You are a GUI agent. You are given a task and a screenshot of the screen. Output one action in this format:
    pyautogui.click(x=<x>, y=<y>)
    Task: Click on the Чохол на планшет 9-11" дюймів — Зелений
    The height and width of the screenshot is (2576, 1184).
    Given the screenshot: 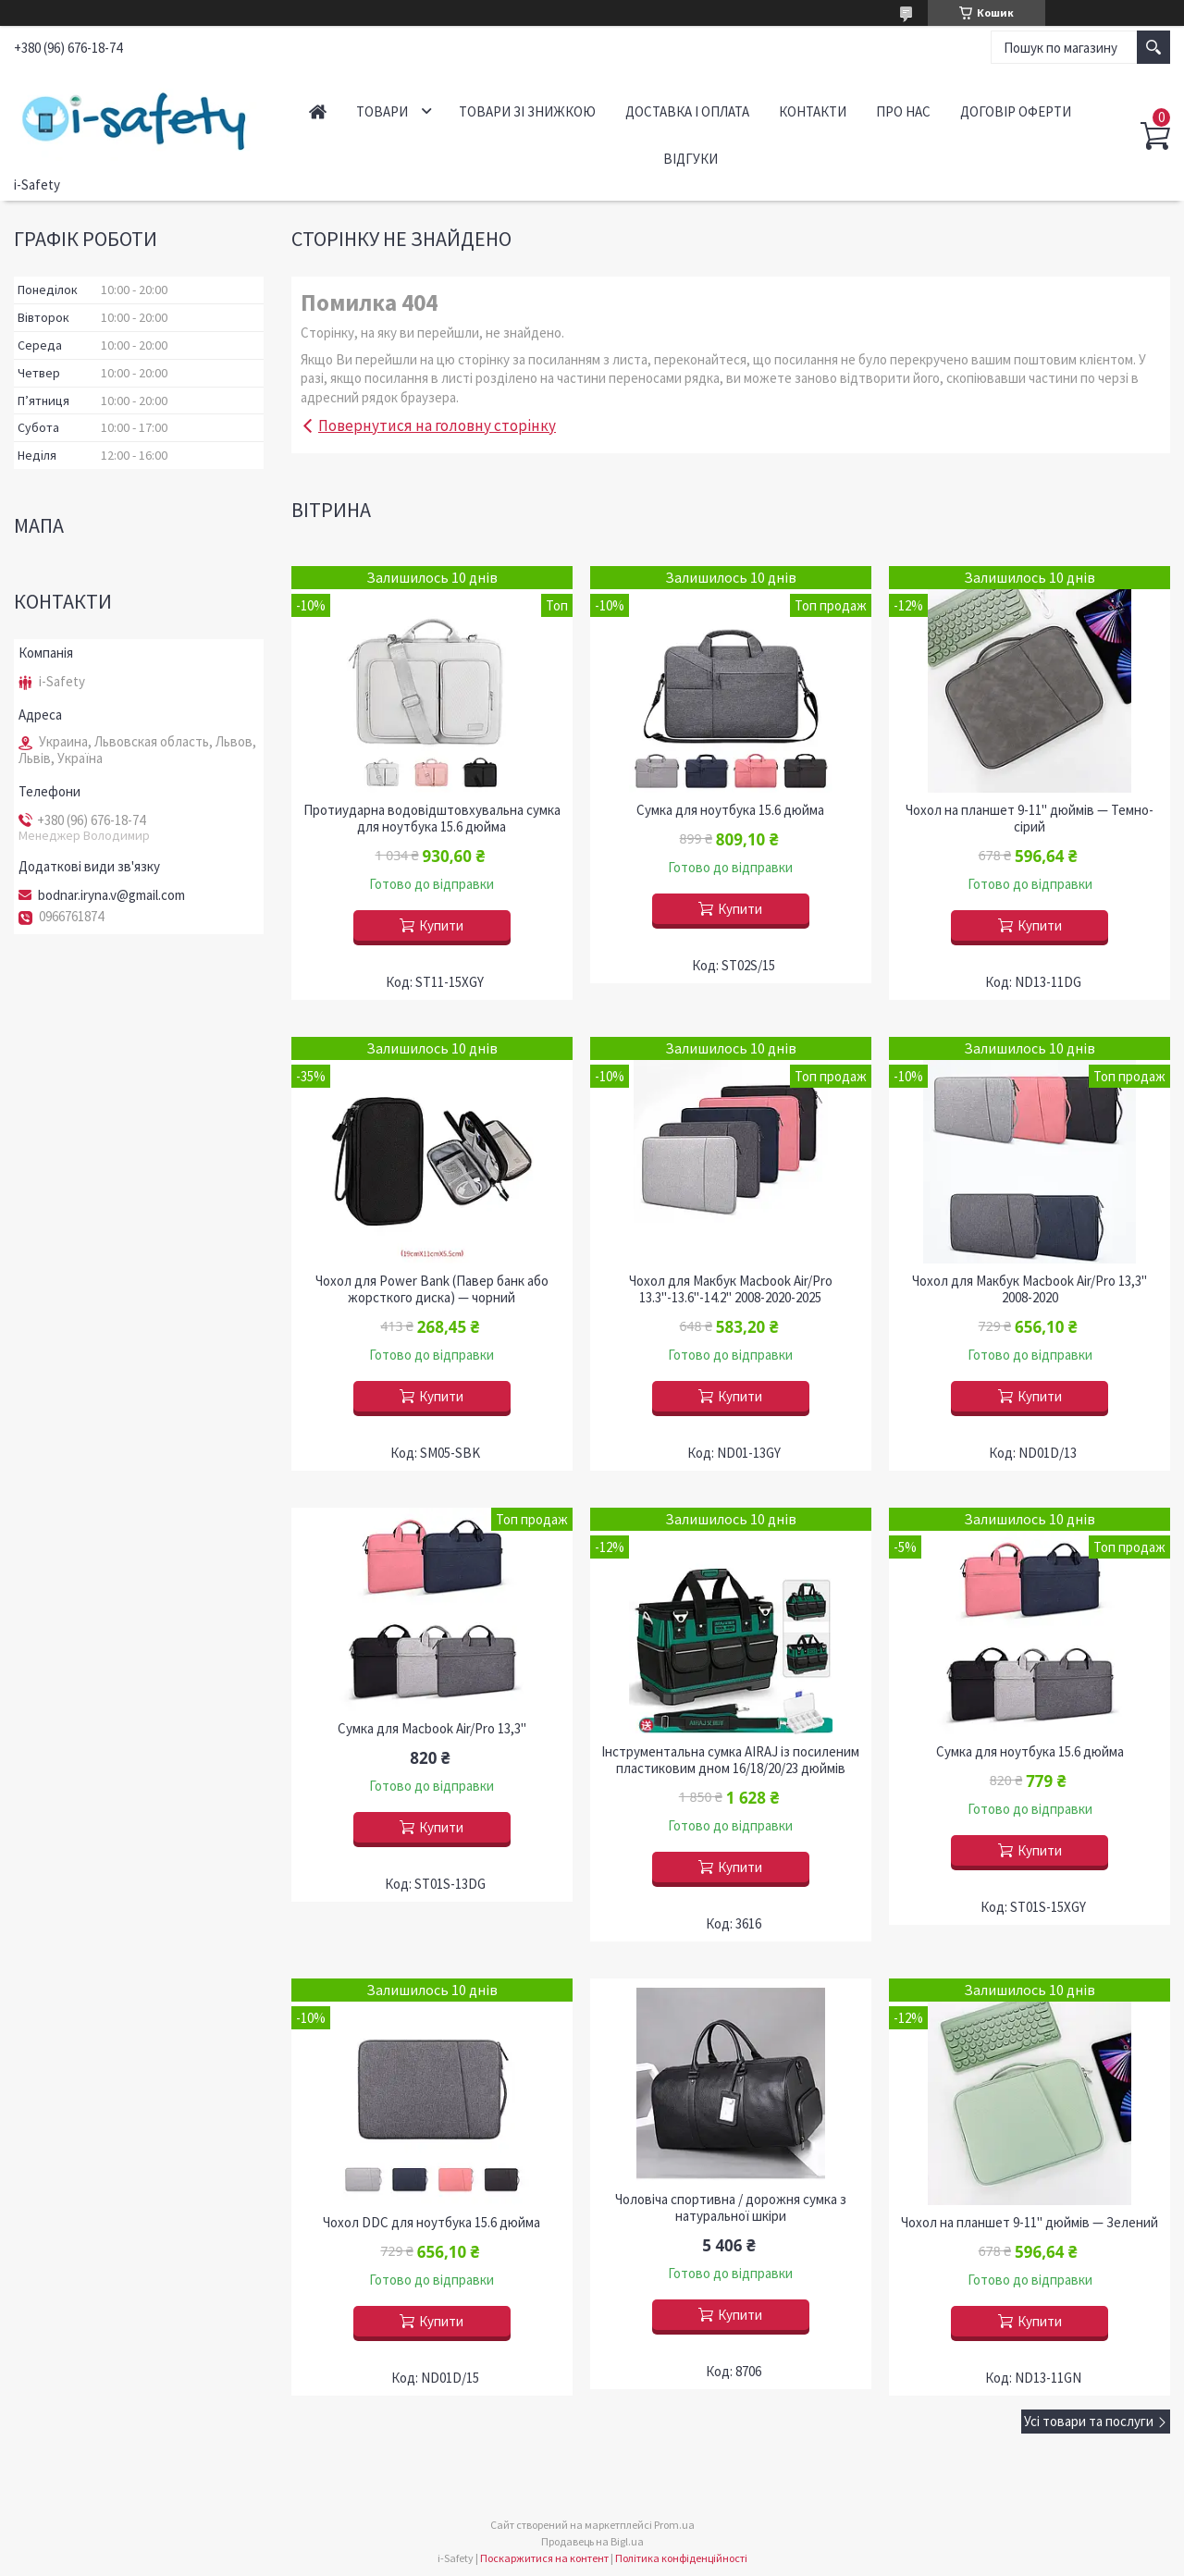 What is the action you would take?
    pyautogui.click(x=1029, y=2222)
    